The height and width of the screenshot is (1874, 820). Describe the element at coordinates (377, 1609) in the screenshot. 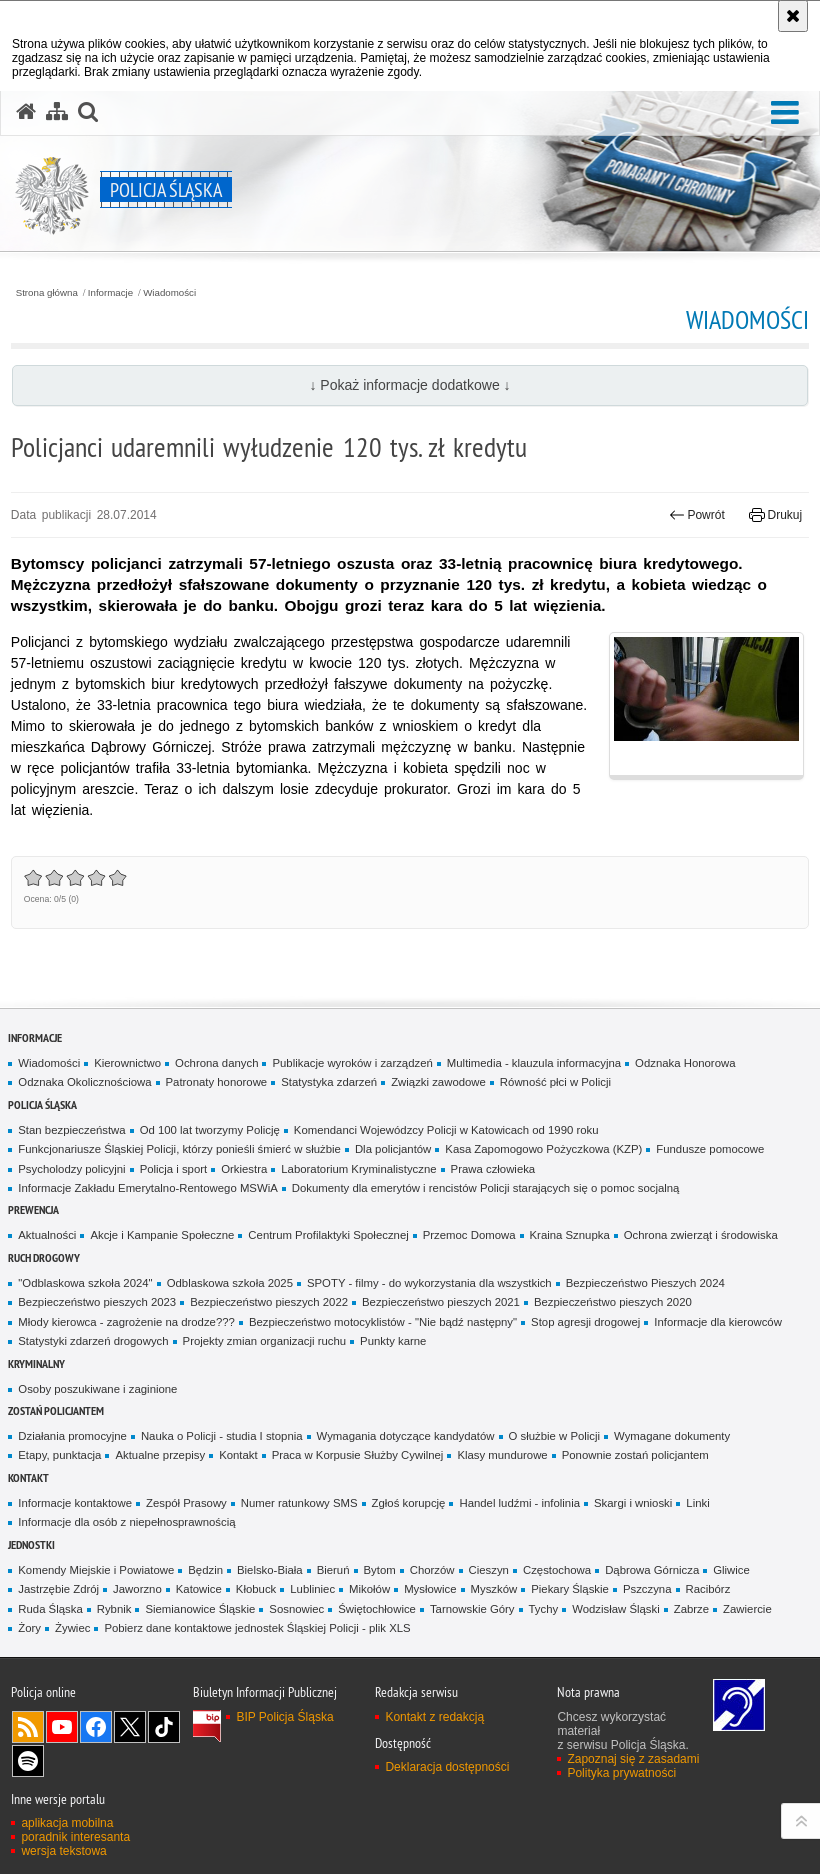

I see `Świętochłowice [Świętochłowice. Uwaga. Ten link otwiera nowe okno.]` at that location.